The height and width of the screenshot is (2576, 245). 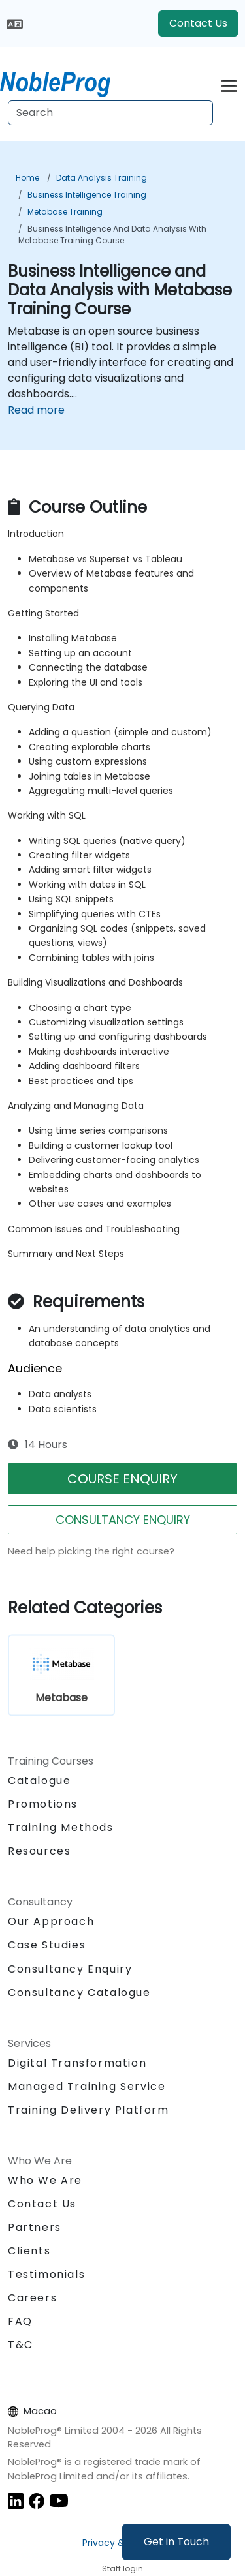 I want to click on Business Intelligence Training, so click(x=86, y=194).